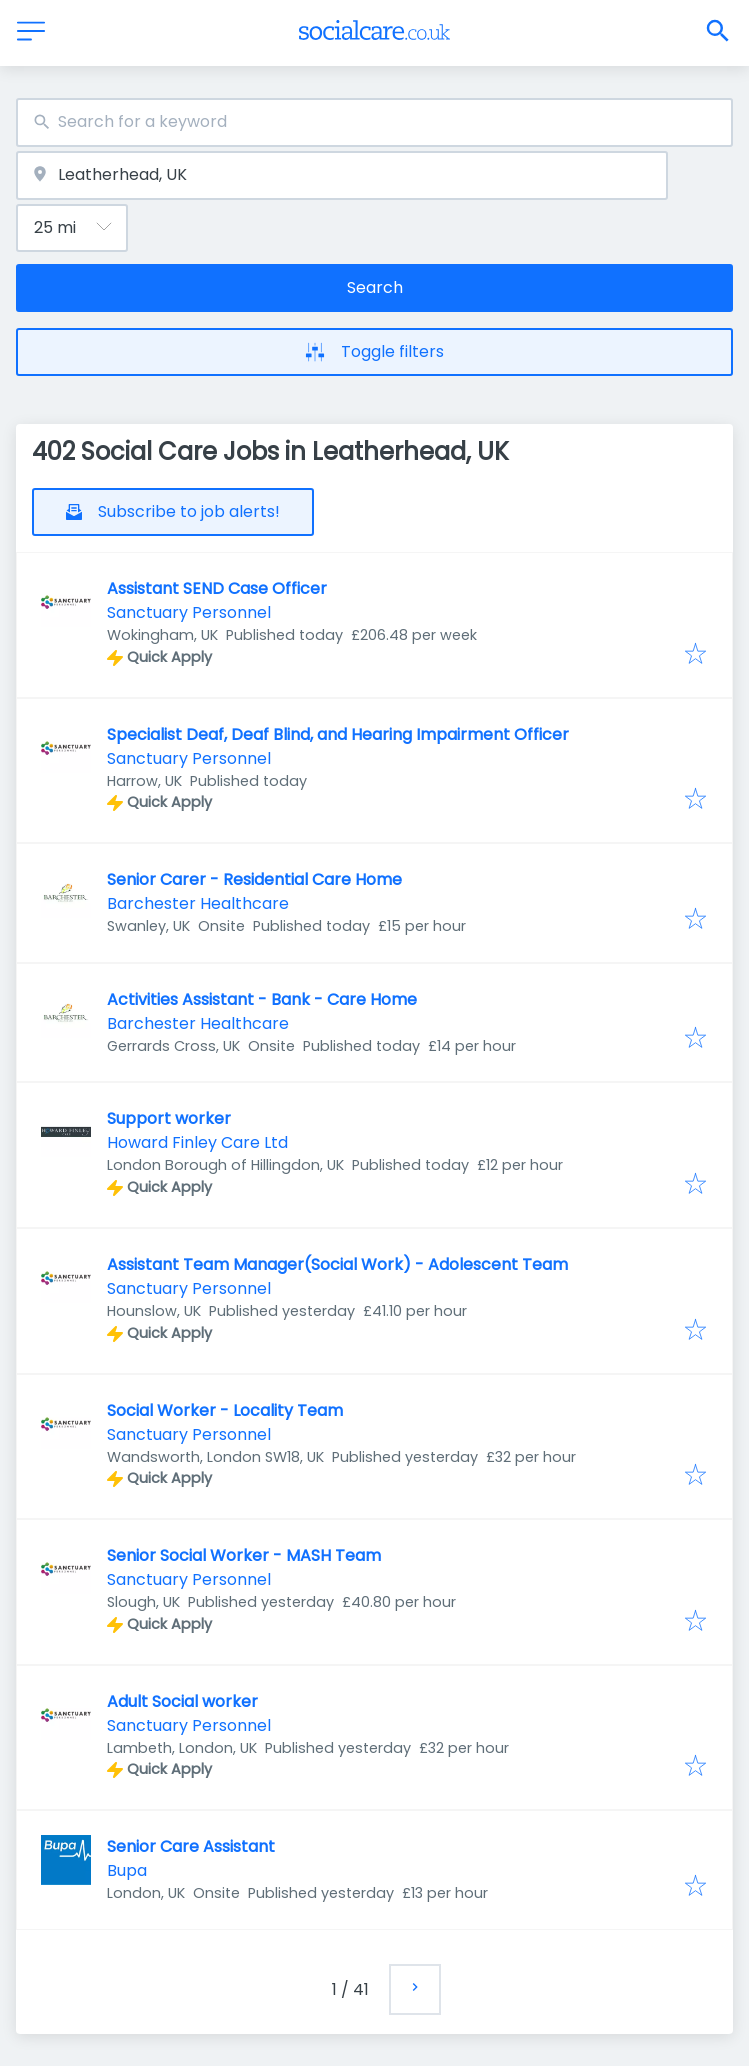 Image resolution: width=749 pixels, height=2066 pixels. Describe the element at coordinates (338, 734) in the screenshot. I see `Specialist Deaf, Deaf Blind, and Hearing Impairment Officer` at that location.